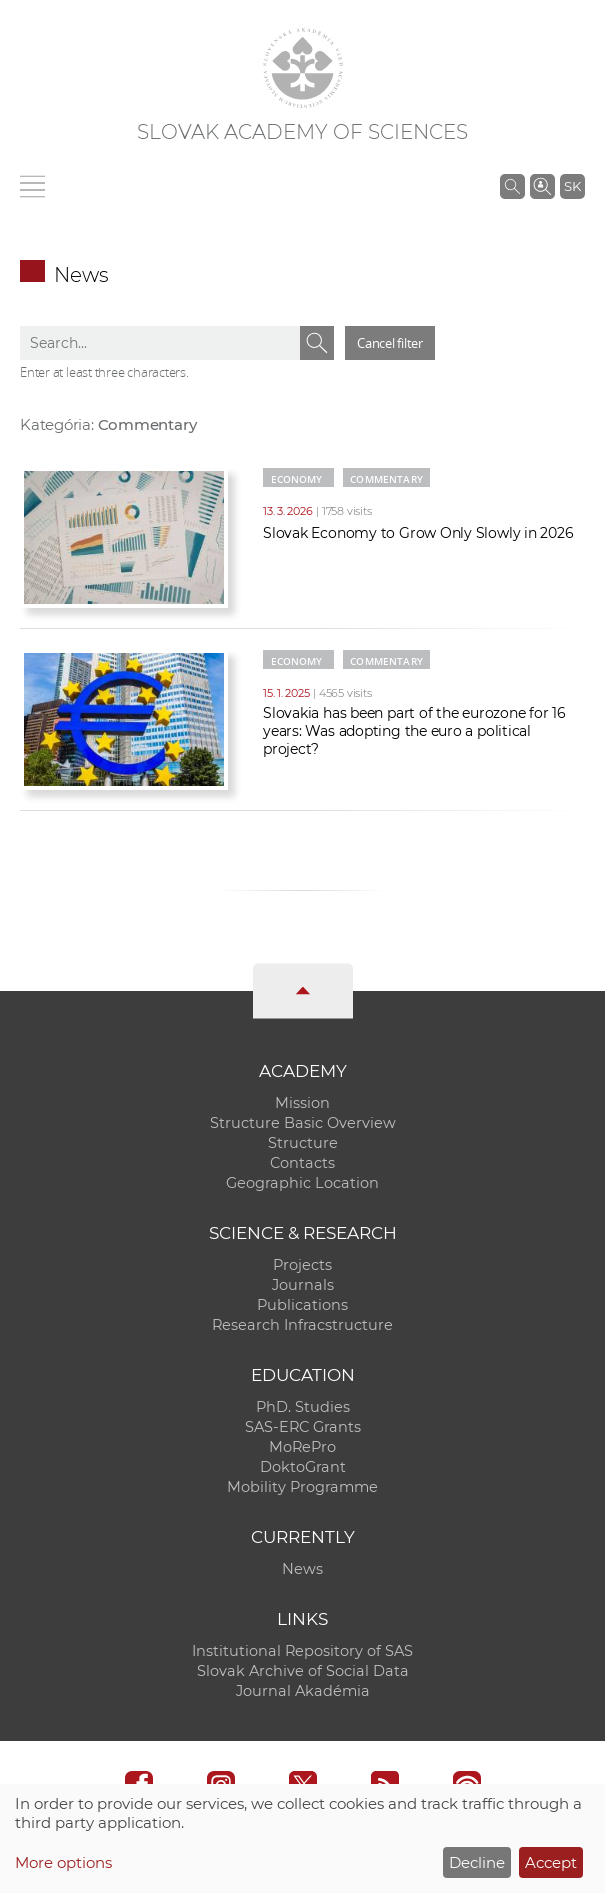  Describe the element at coordinates (303, 1123) in the screenshot. I see `Structure Basic Overview` at that location.